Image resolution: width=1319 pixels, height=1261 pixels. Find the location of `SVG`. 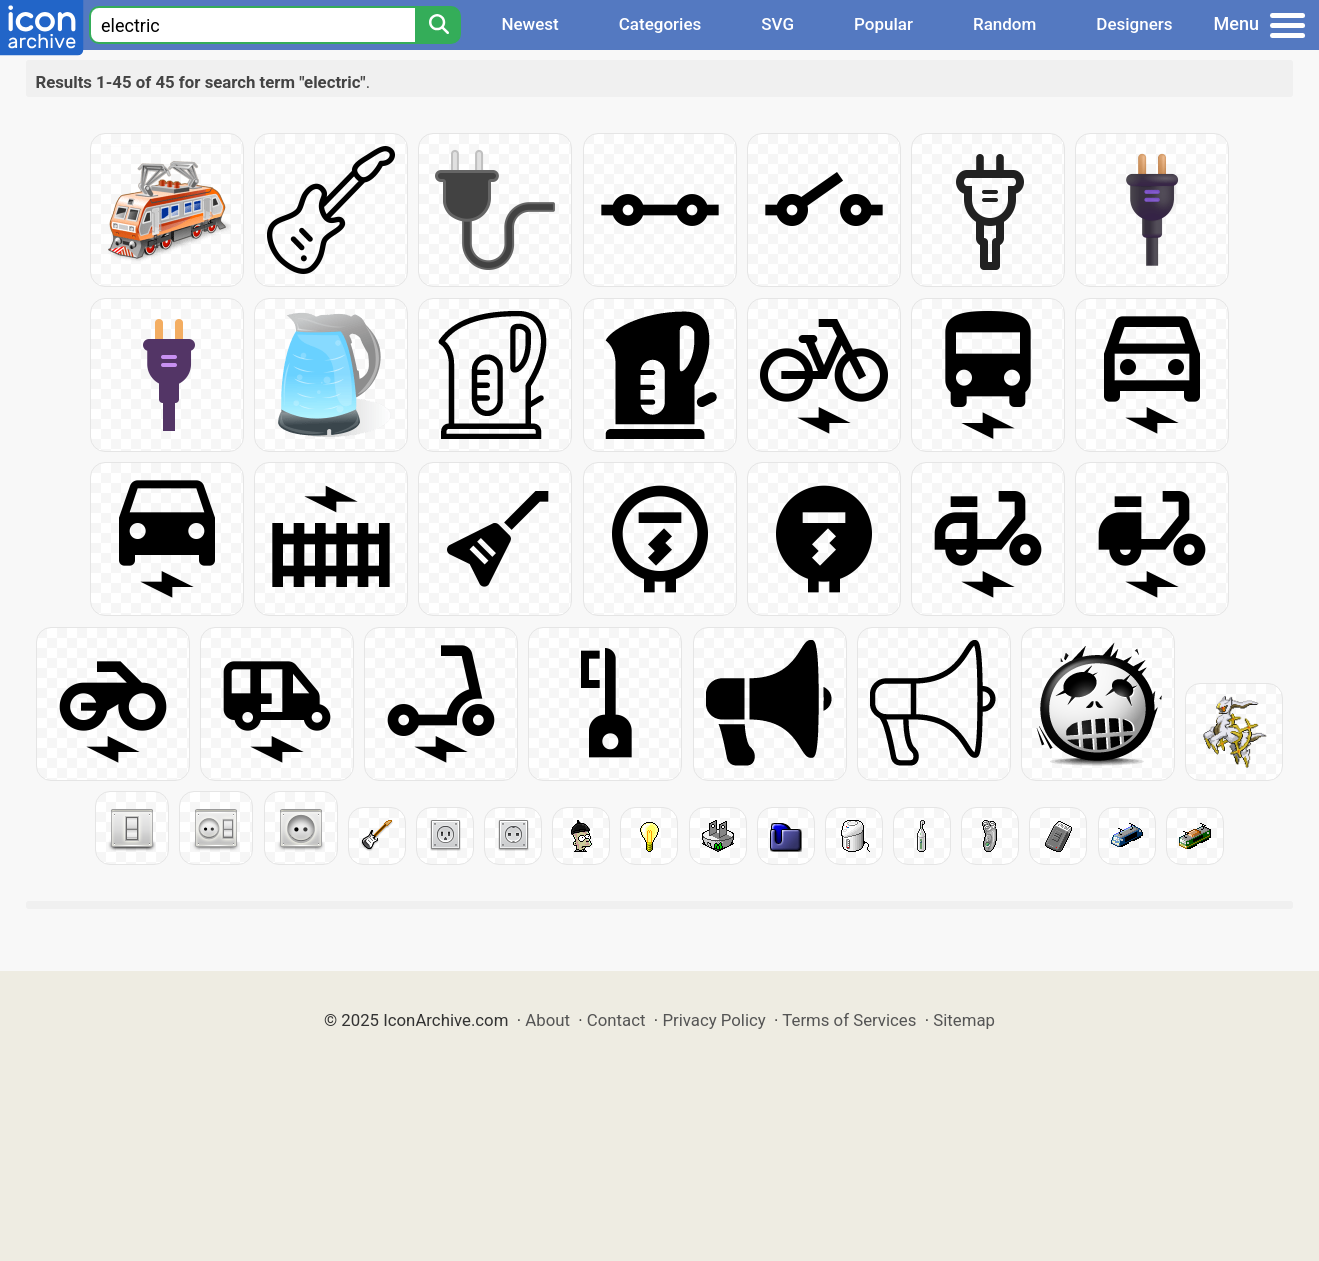

SVG is located at coordinates (777, 24).